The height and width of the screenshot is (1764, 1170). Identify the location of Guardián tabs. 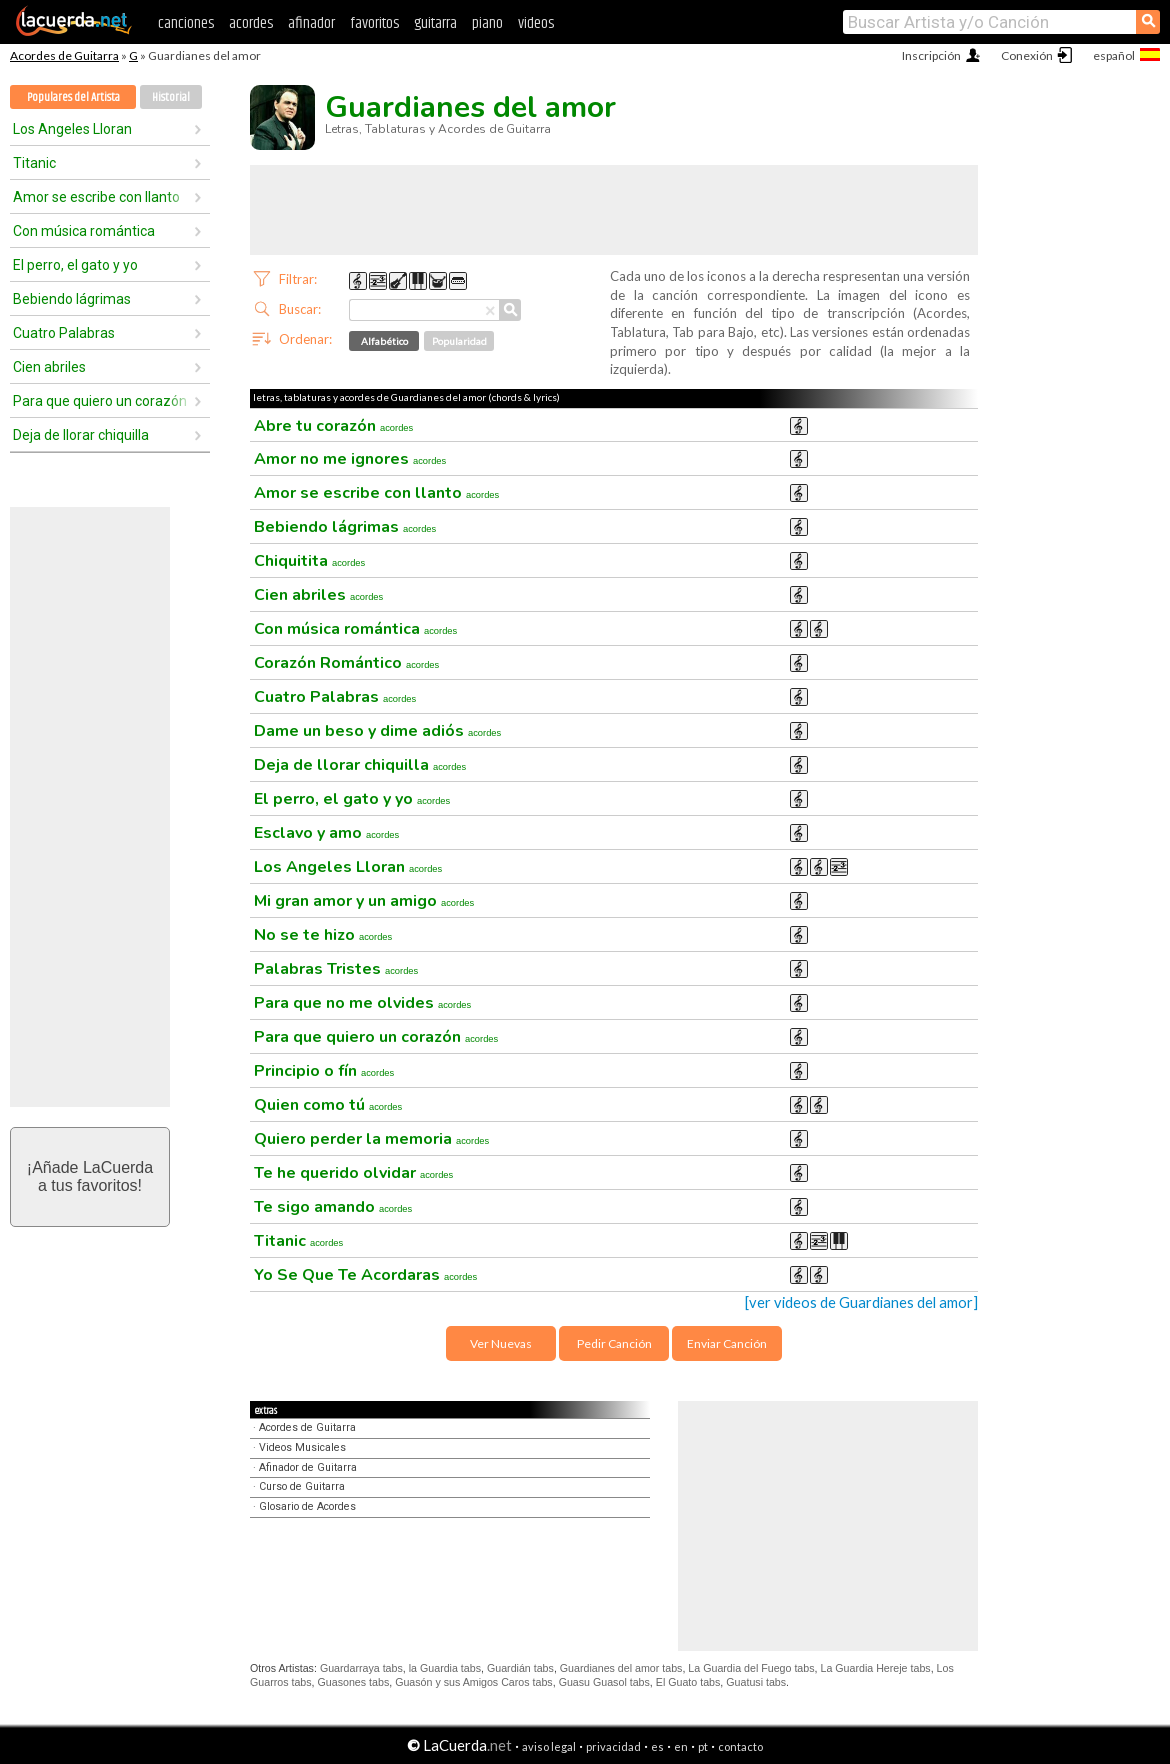
(520, 1668).